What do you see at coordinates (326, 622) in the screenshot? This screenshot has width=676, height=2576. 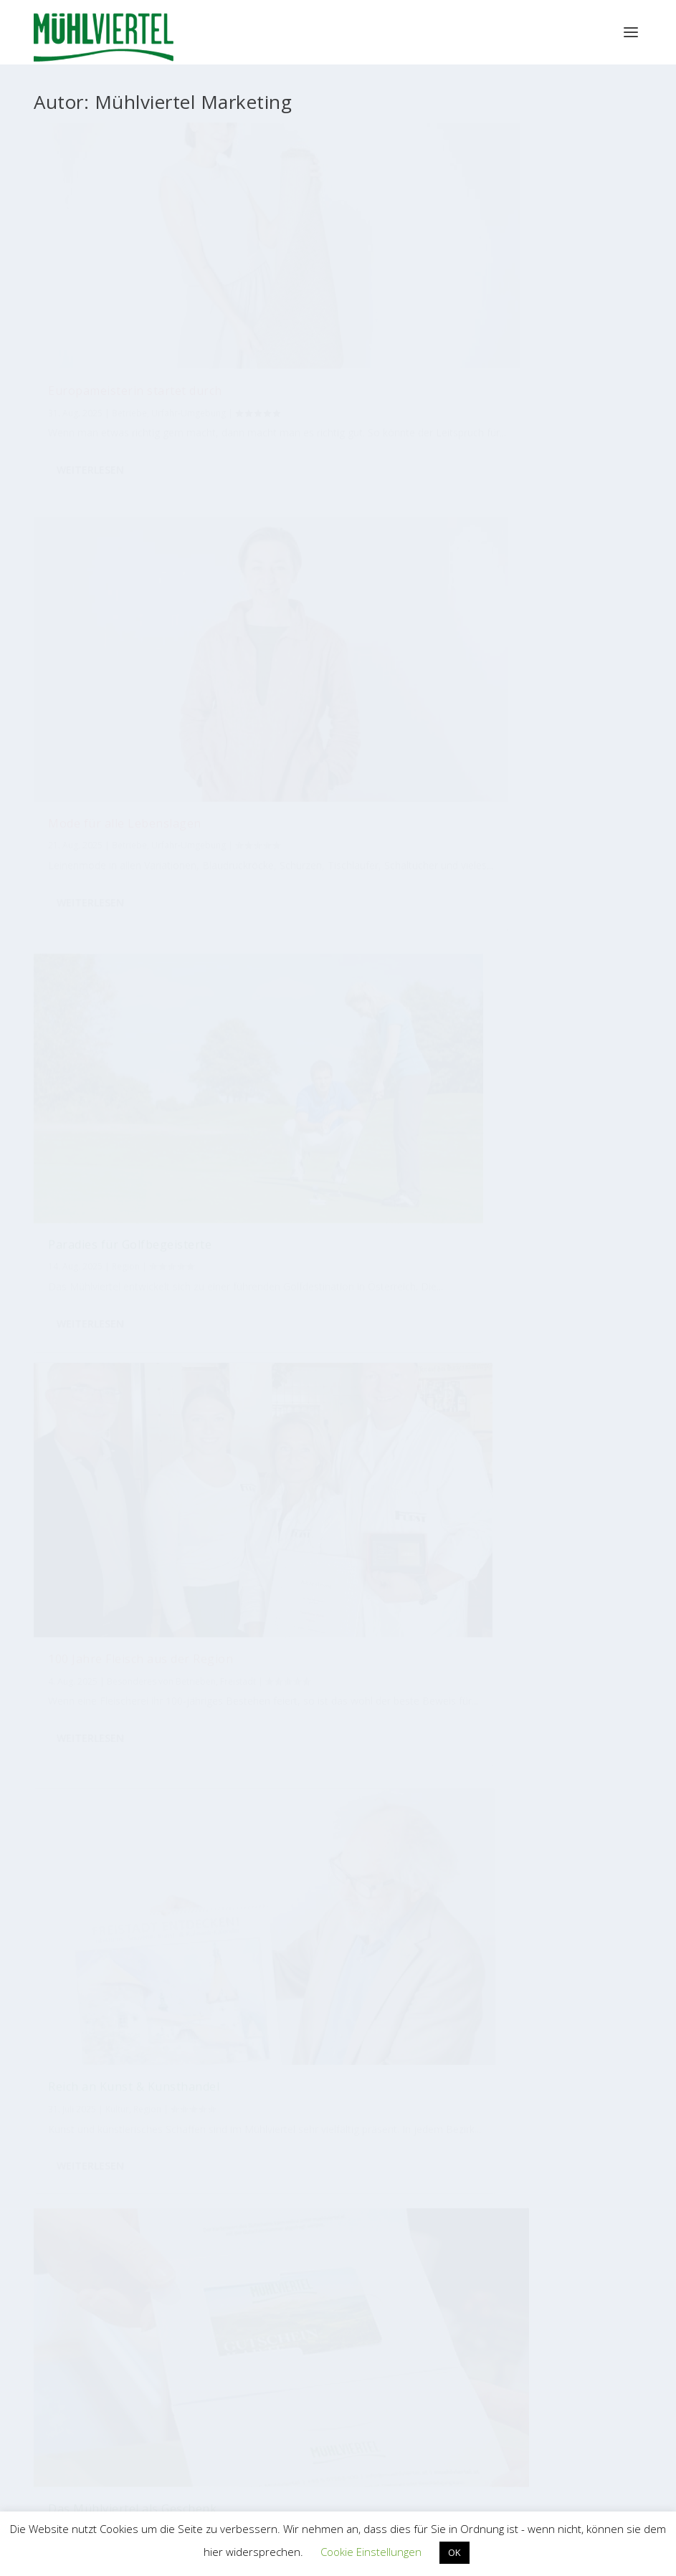 I see `Kultur` at bounding box center [326, 622].